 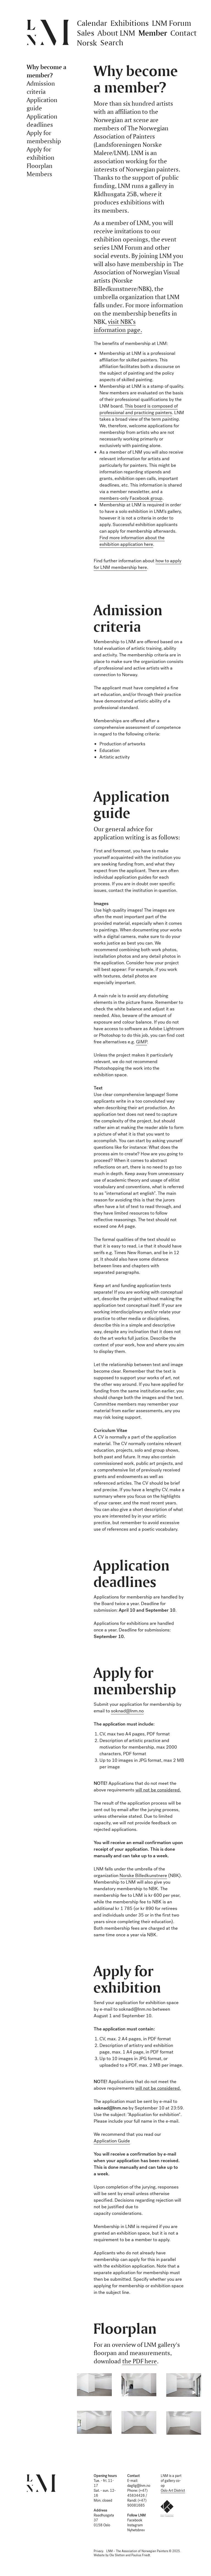 What do you see at coordinates (136, 2530) in the screenshot?
I see `Nyhetsbrev` at bounding box center [136, 2530].